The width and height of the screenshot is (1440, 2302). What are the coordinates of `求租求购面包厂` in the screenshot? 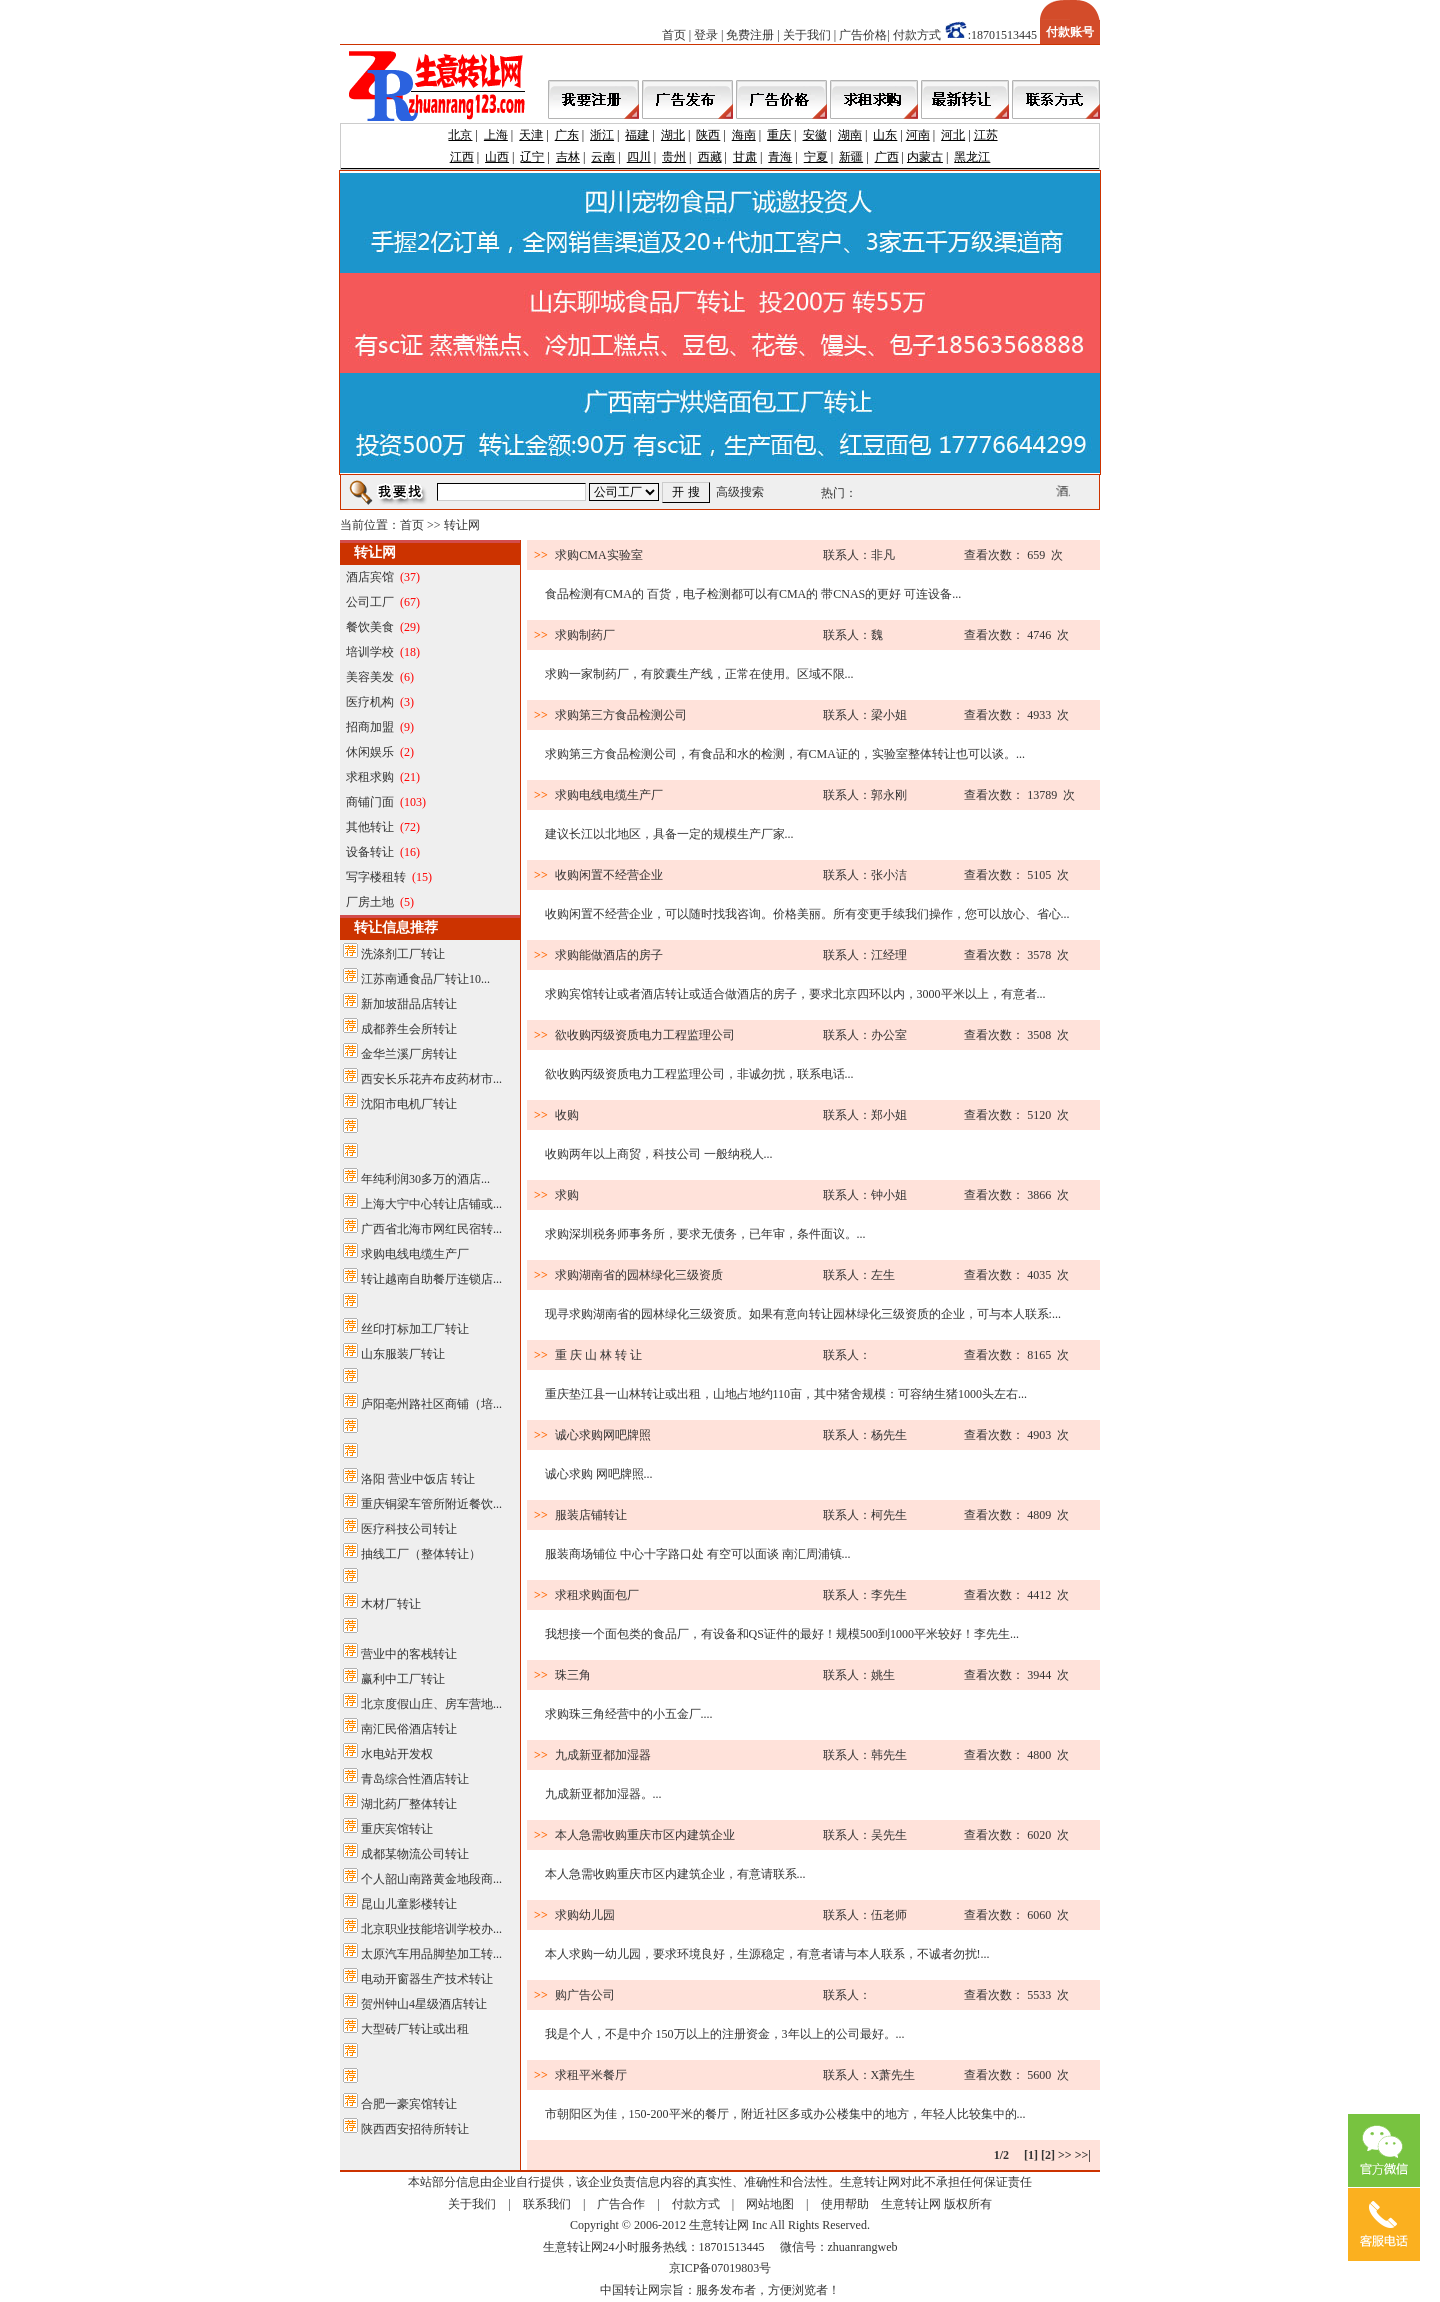 It's located at (597, 1595).